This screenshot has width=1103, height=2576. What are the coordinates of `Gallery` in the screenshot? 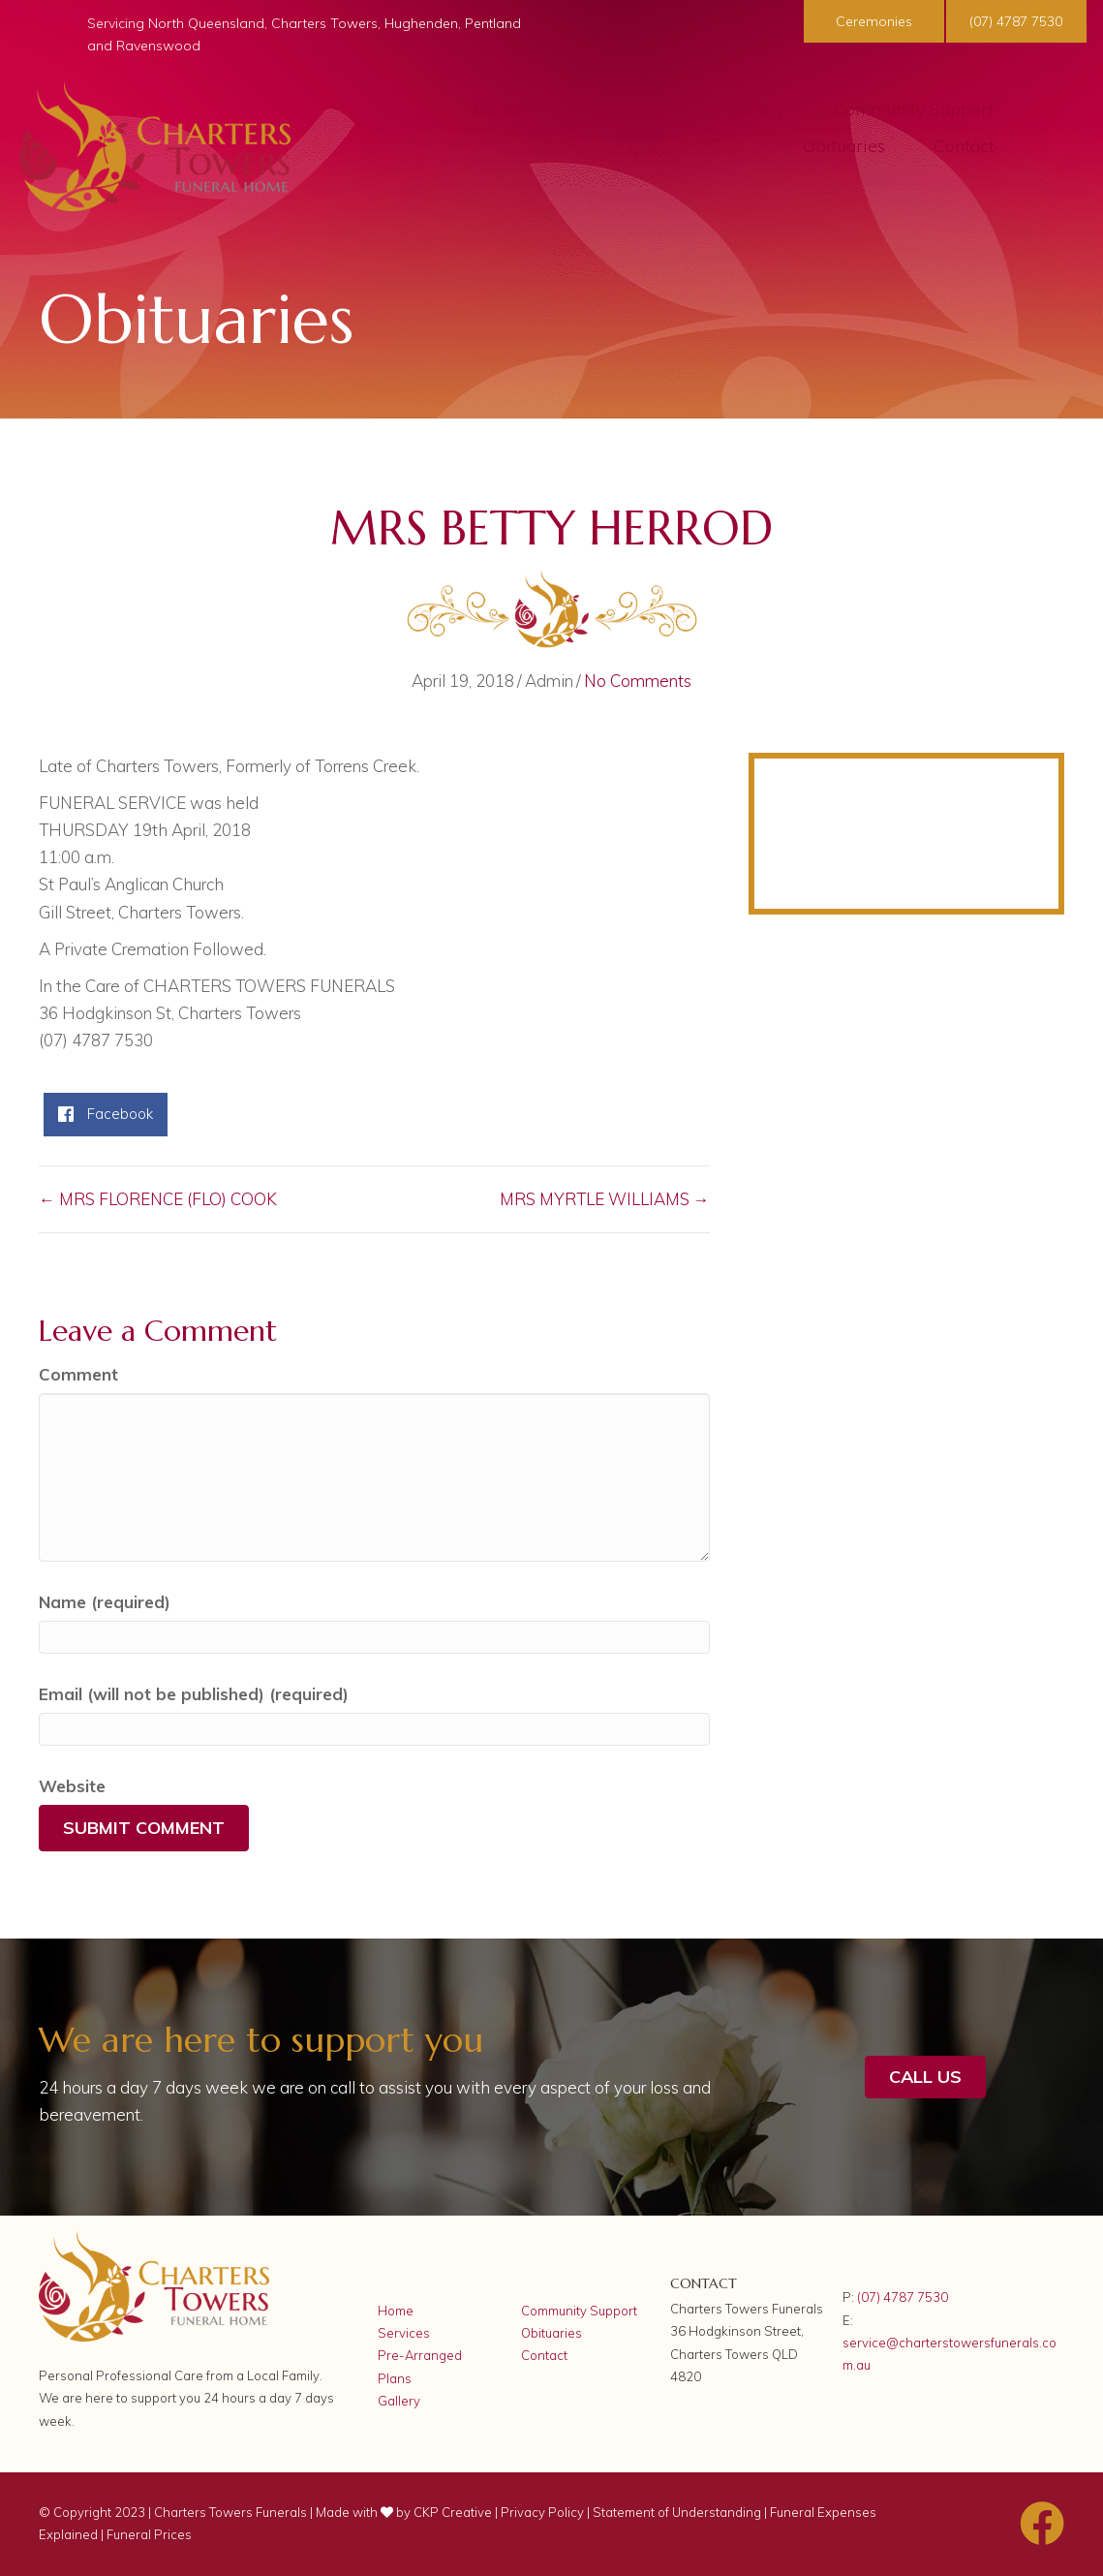 It's located at (399, 2400).